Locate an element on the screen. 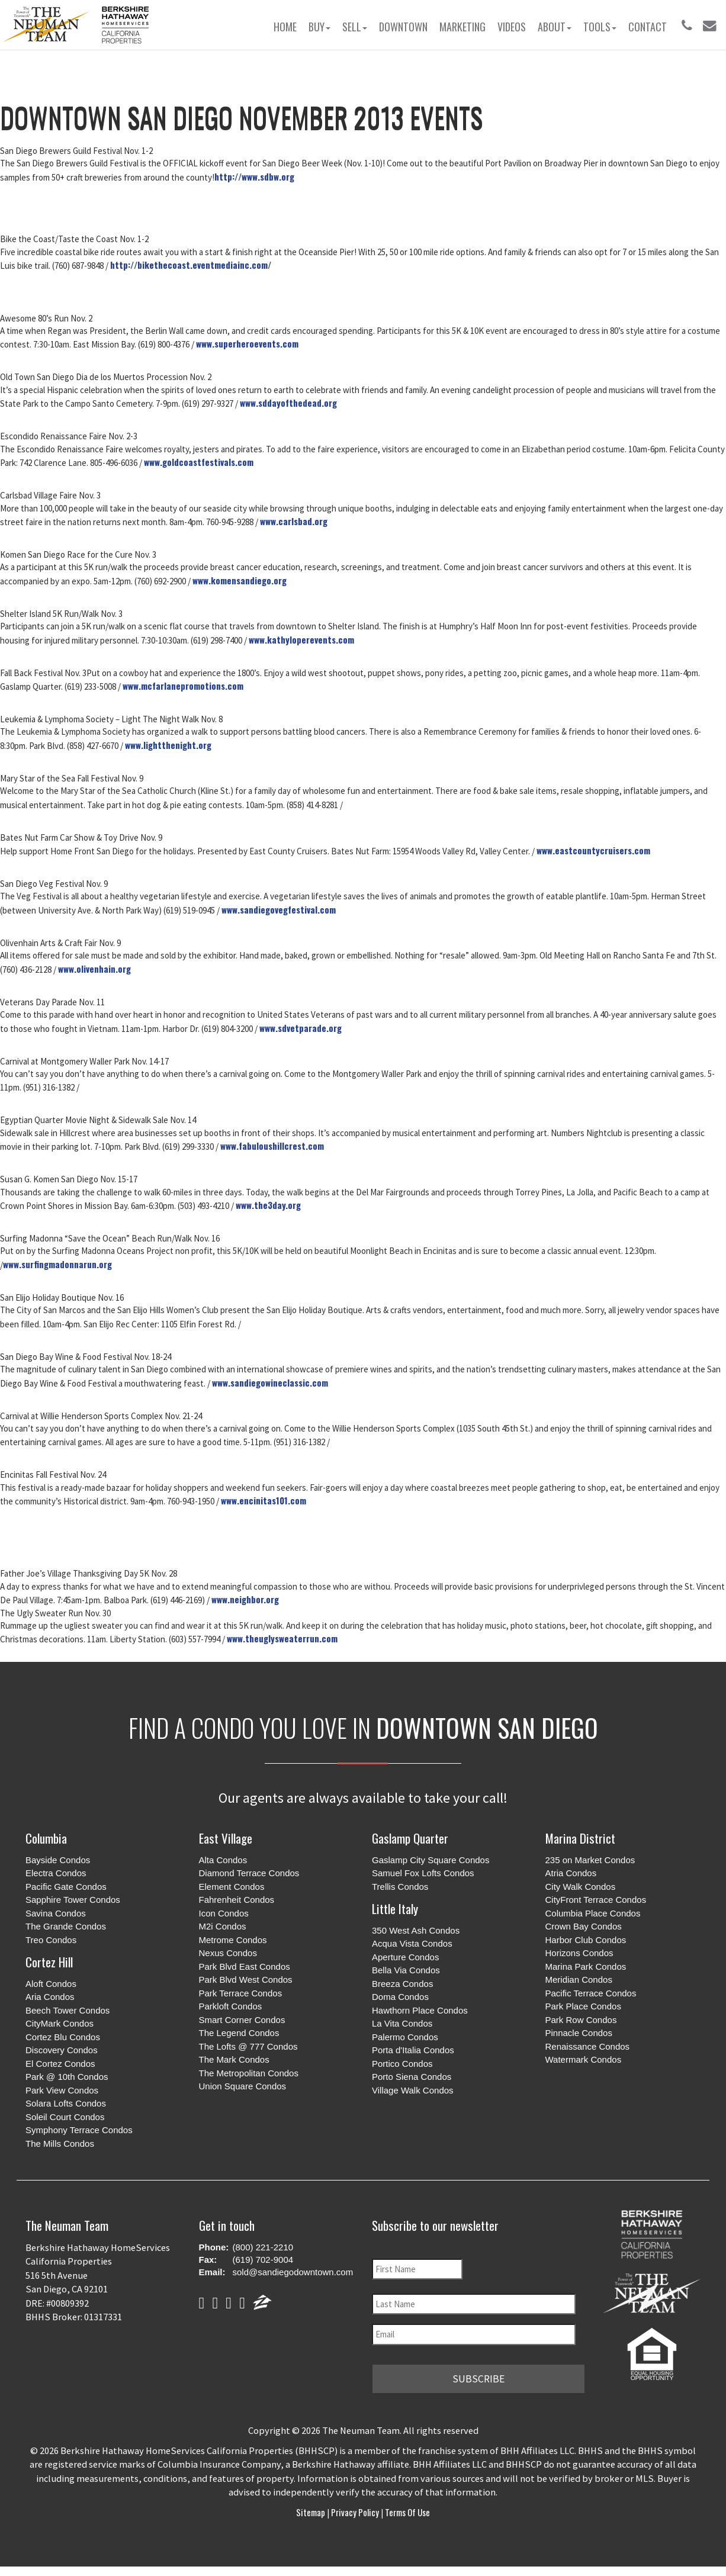 The image size is (726, 2576). Watermark Condos is located at coordinates (583, 2059).